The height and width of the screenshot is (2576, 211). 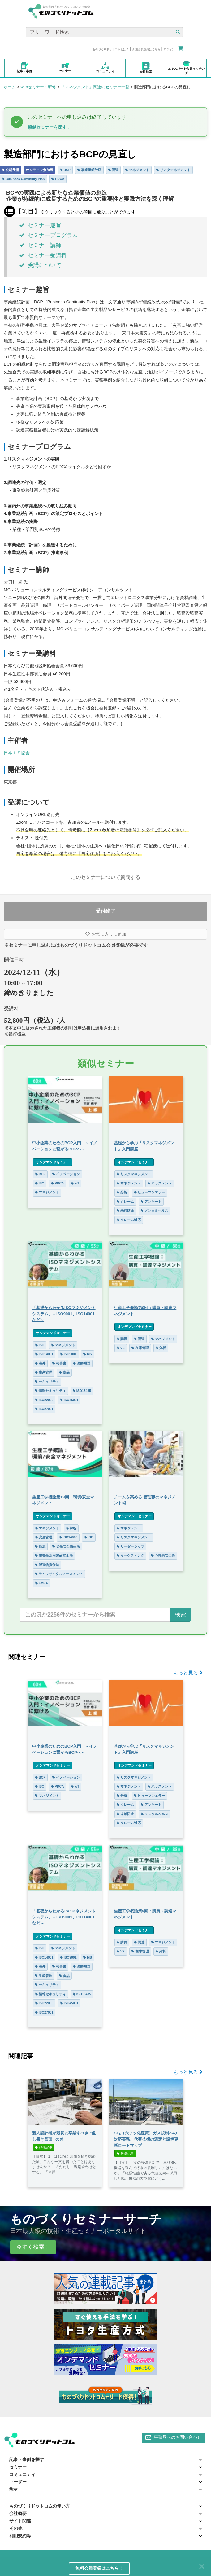 What do you see at coordinates (173, 170) in the screenshot?
I see `リスクマネジメント` at bounding box center [173, 170].